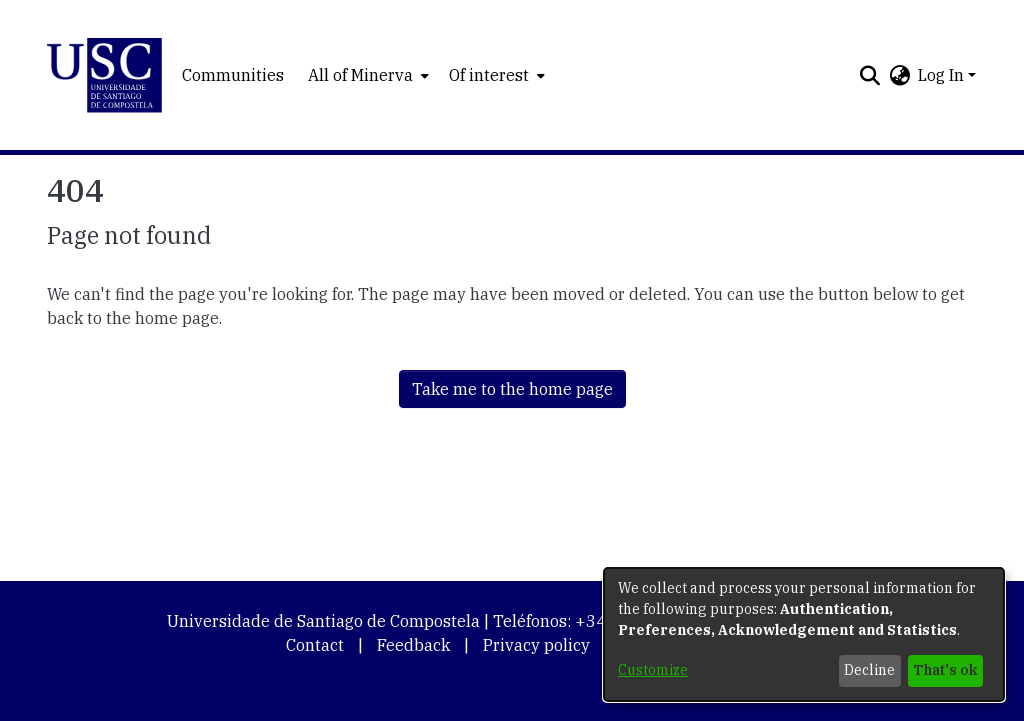 The width and height of the screenshot is (1024, 721). Describe the element at coordinates (512, 389) in the screenshot. I see `Take me to the home page [link]` at that location.